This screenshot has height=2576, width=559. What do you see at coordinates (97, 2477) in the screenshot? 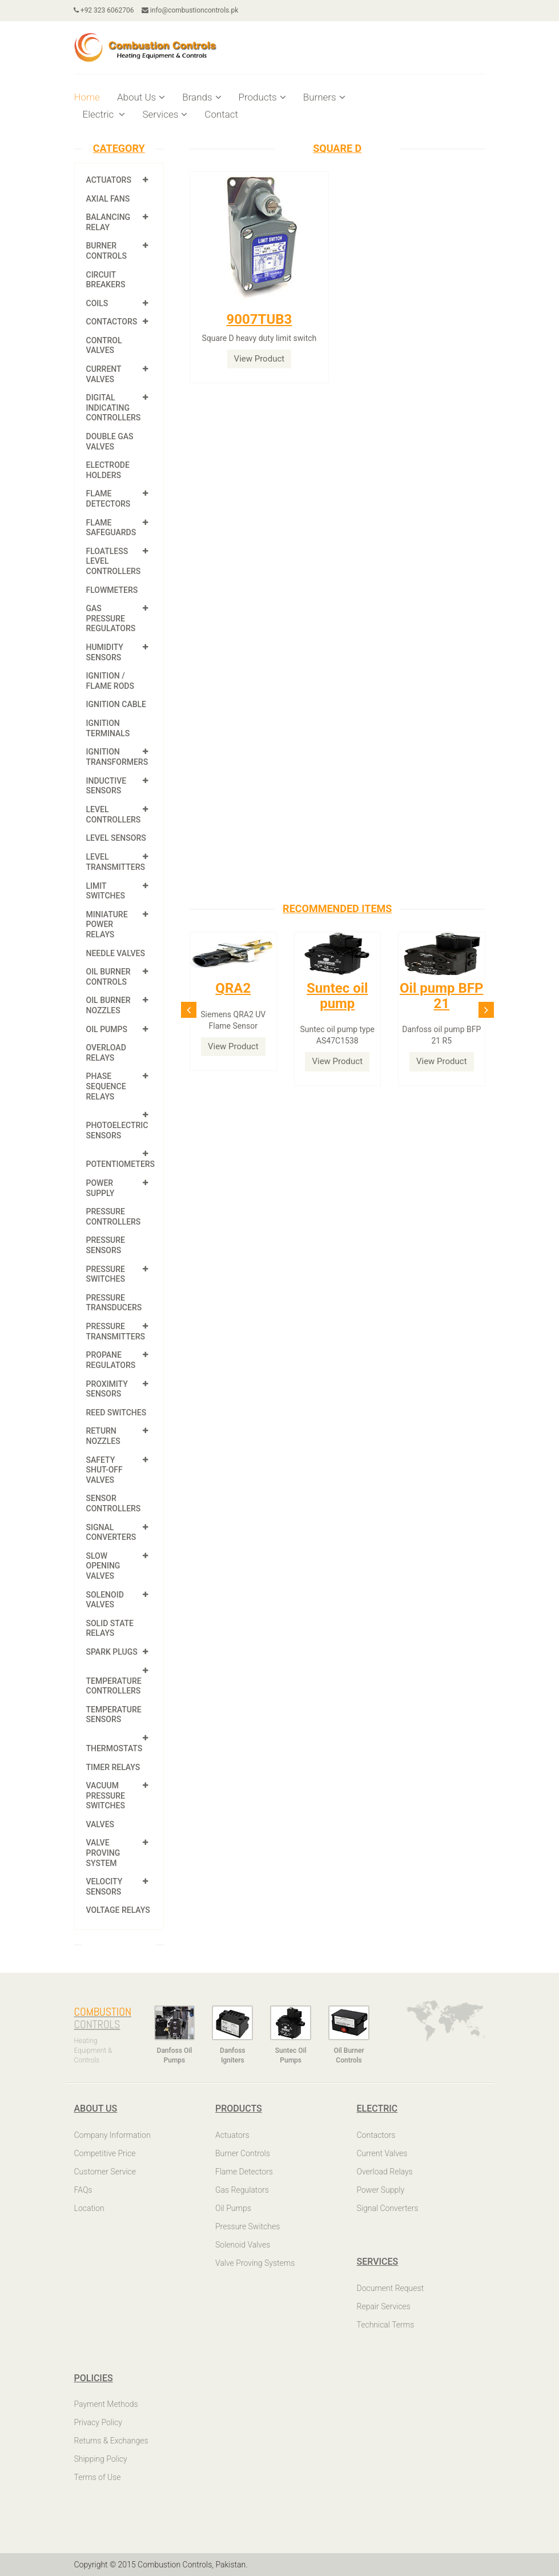
I see `Terms of Use` at bounding box center [97, 2477].